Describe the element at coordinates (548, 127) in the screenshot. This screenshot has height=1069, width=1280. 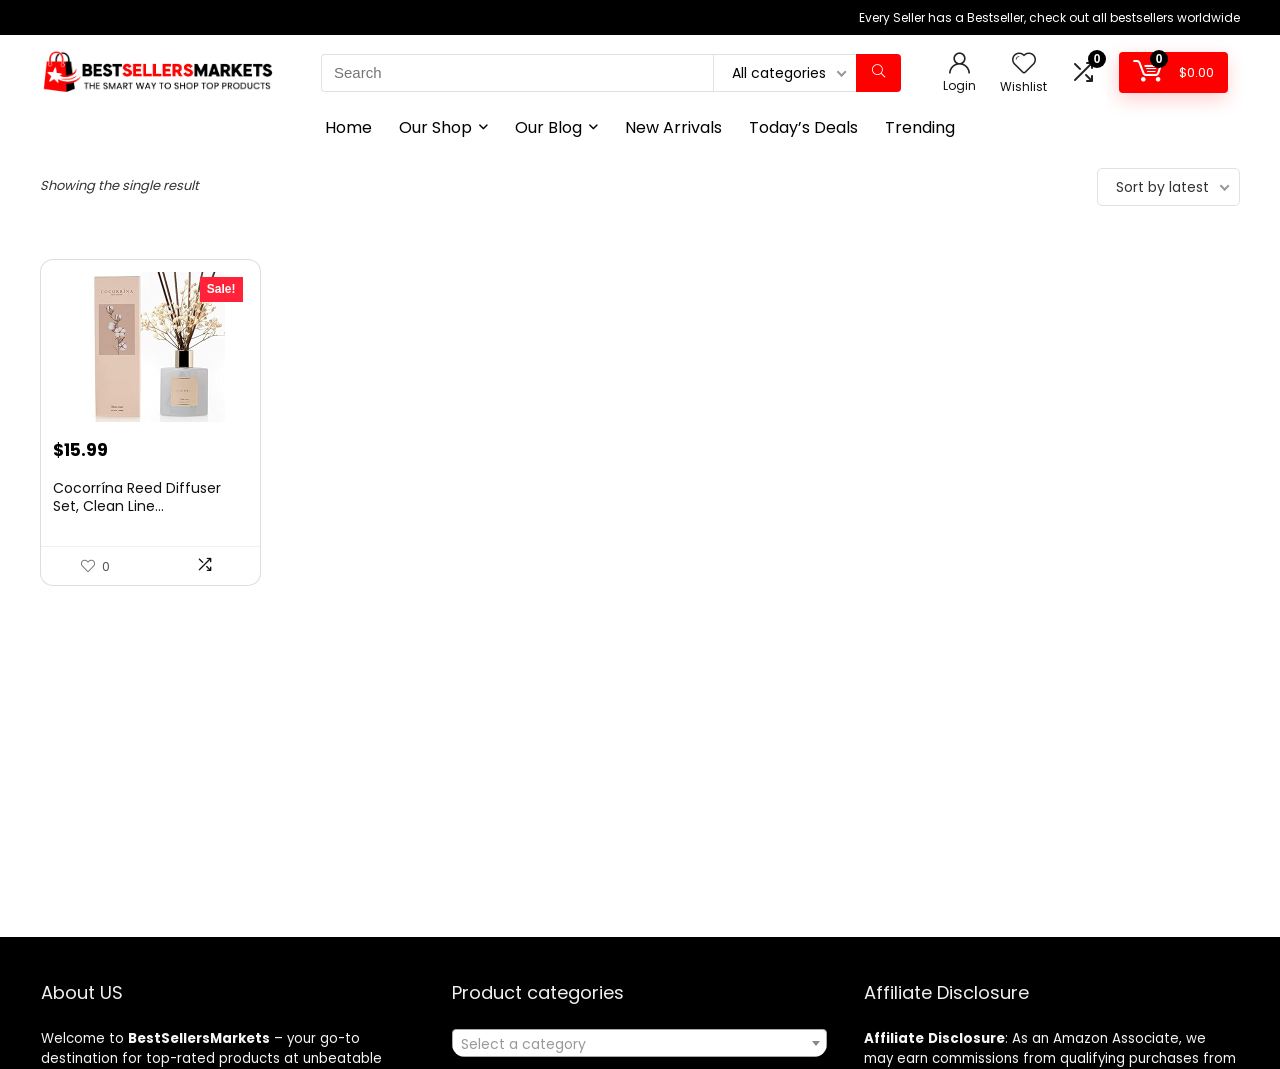
I see `Our Blog` at that location.